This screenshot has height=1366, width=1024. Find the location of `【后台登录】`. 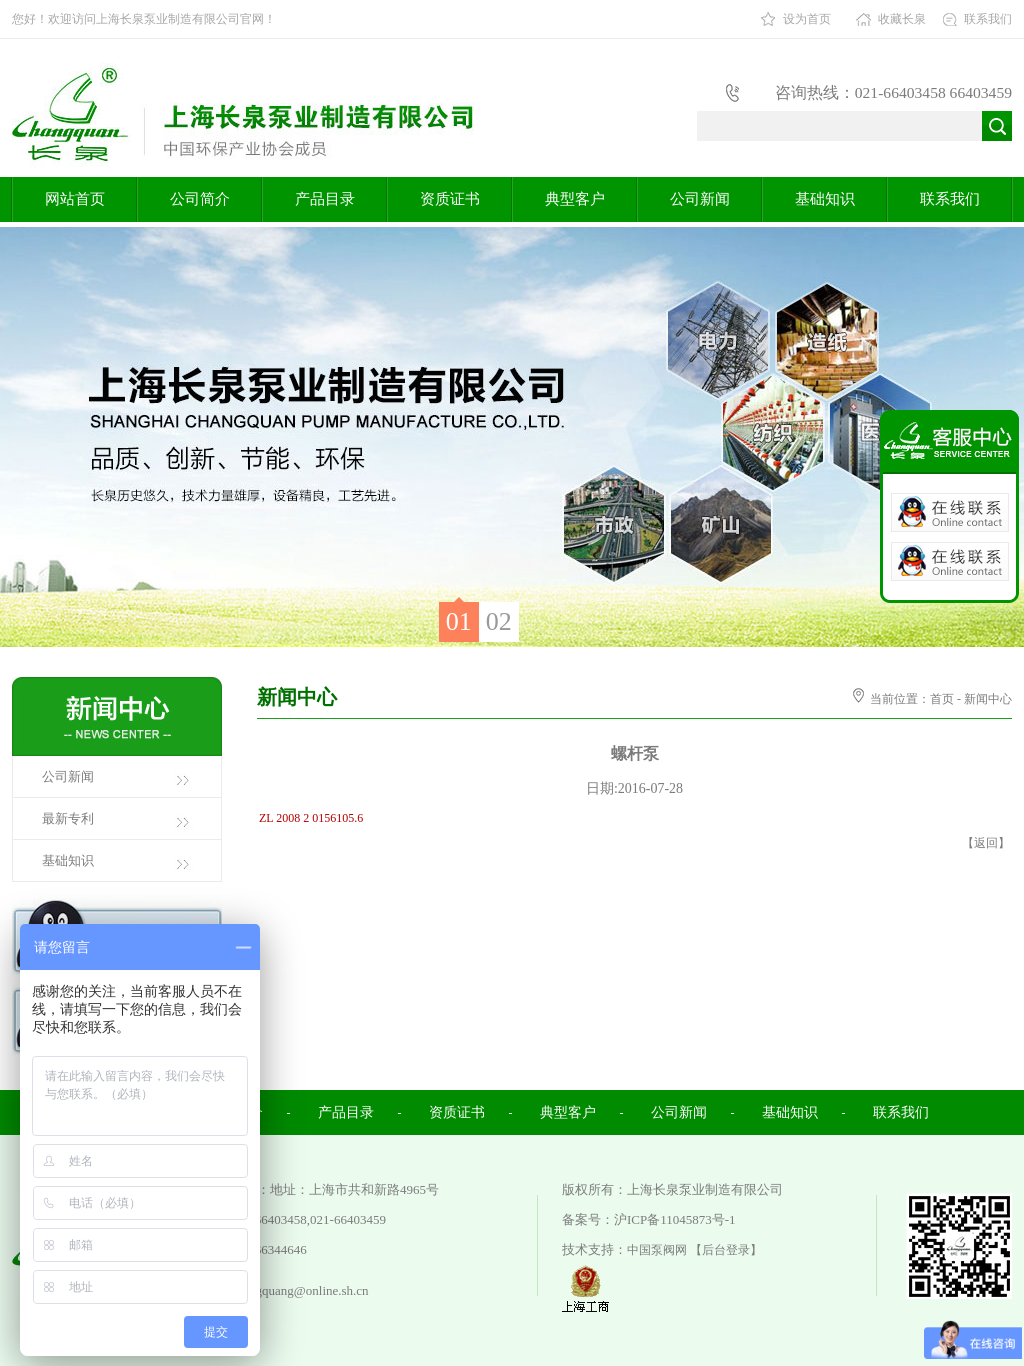

【后台登录】 is located at coordinates (726, 1250).